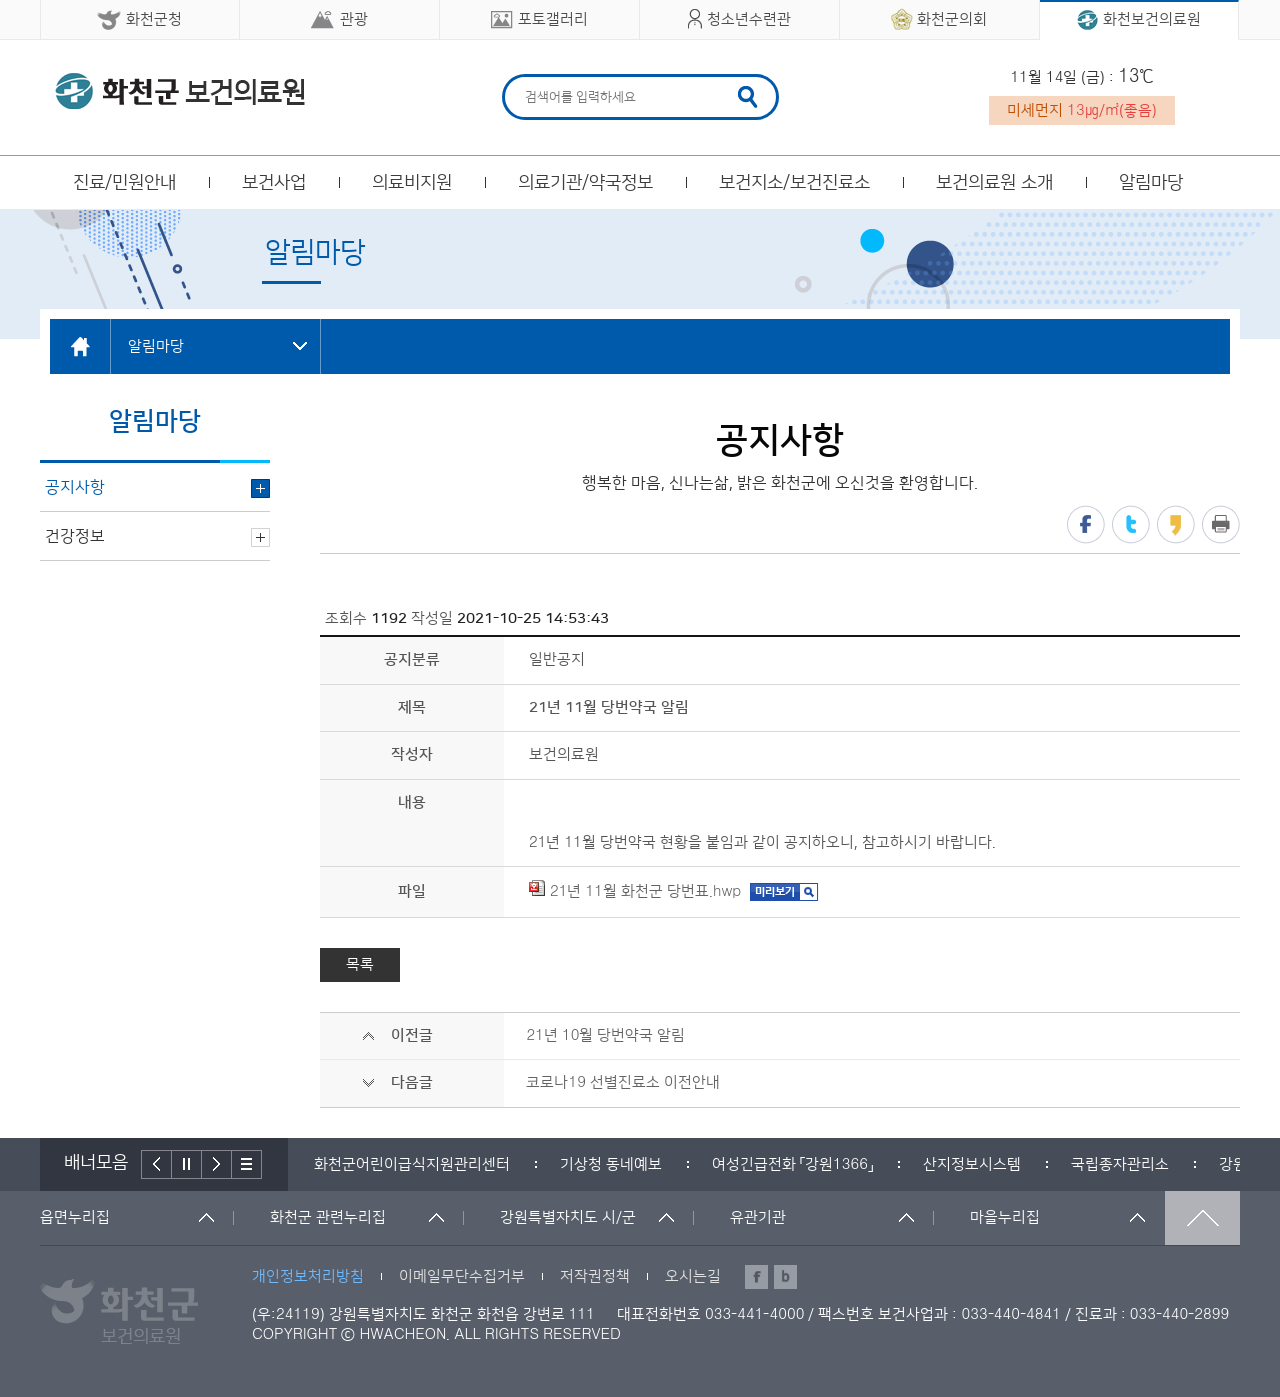 Image resolution: width=1280 pixels, height=1397 pixels. Describe the element at coordinates (1151, 183) in the screenshot. I see `알림마당` at that location.